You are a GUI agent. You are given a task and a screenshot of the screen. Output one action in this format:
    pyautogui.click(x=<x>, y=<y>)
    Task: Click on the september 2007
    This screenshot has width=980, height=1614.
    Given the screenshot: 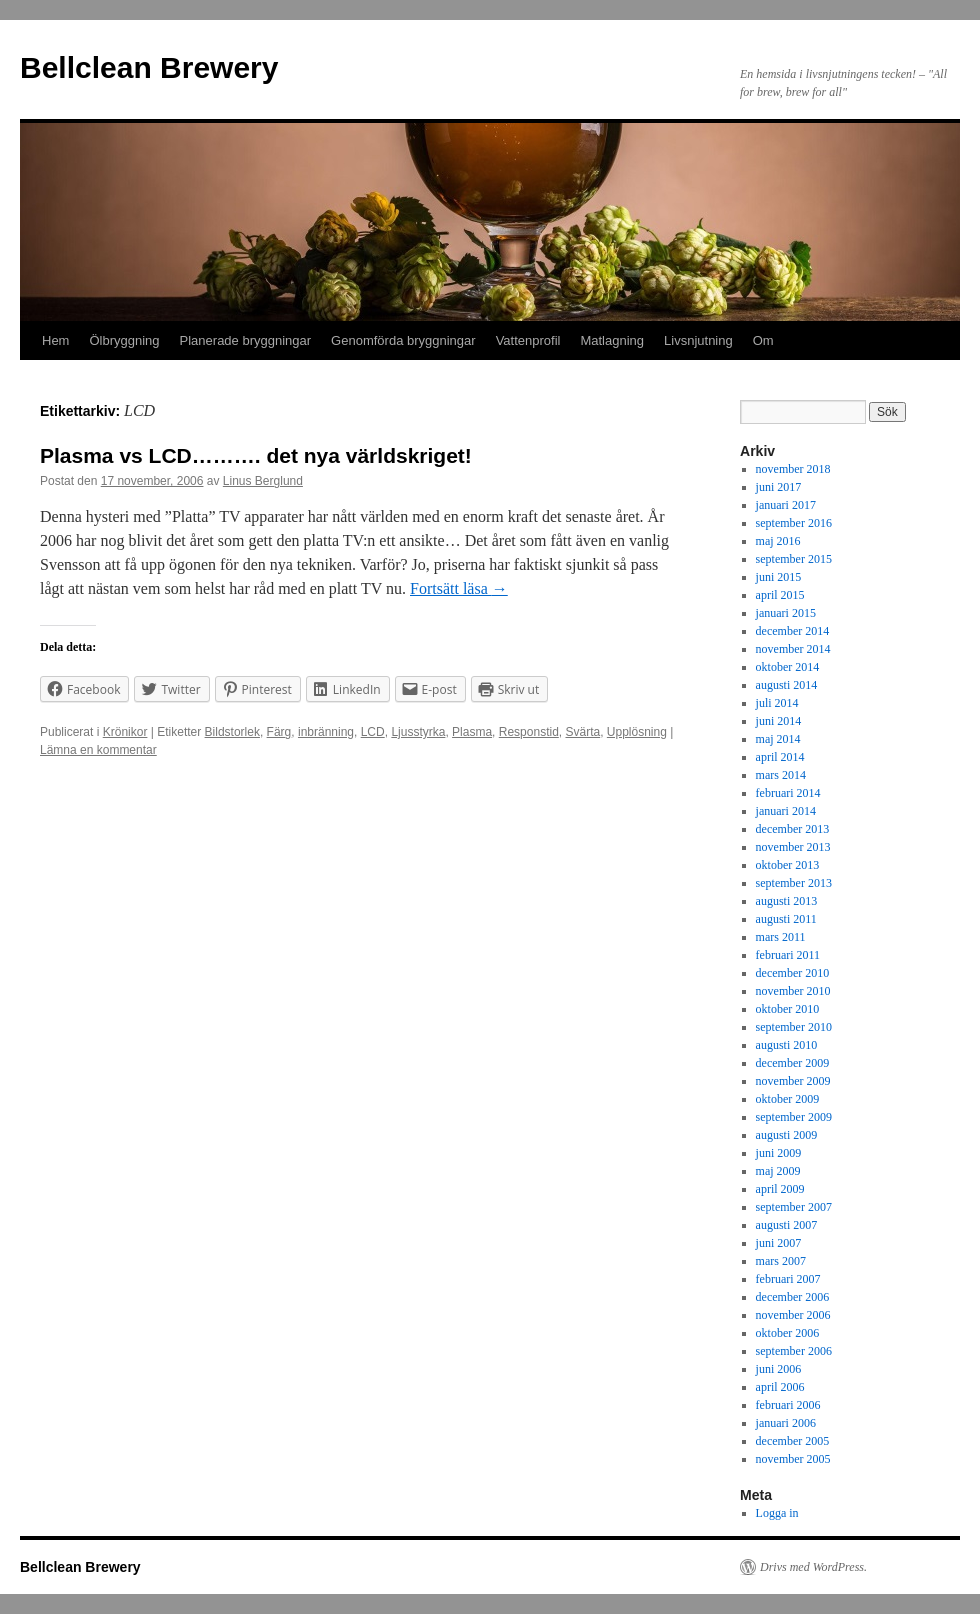 What is the action you would take?
    pyautogui.click(x=794, y=1207)
    